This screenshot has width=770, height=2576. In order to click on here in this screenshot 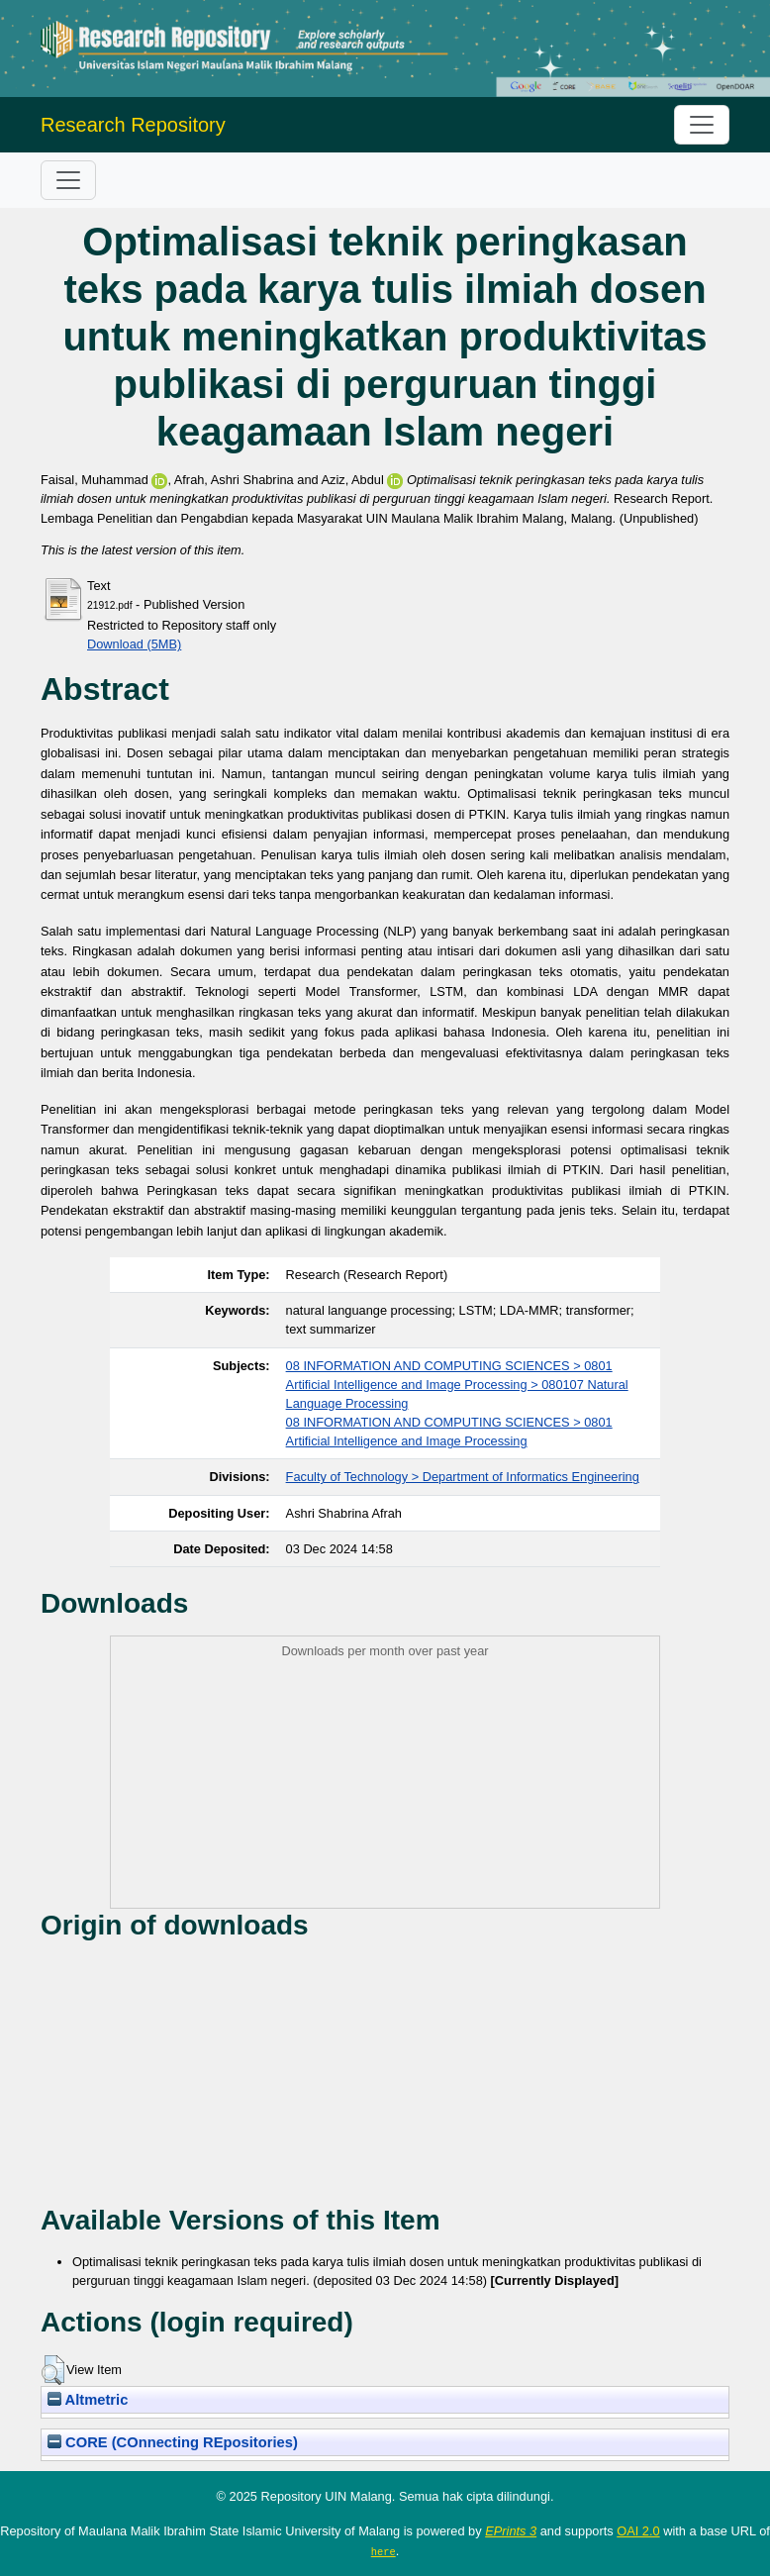, I will do `click(383, 2551)`.